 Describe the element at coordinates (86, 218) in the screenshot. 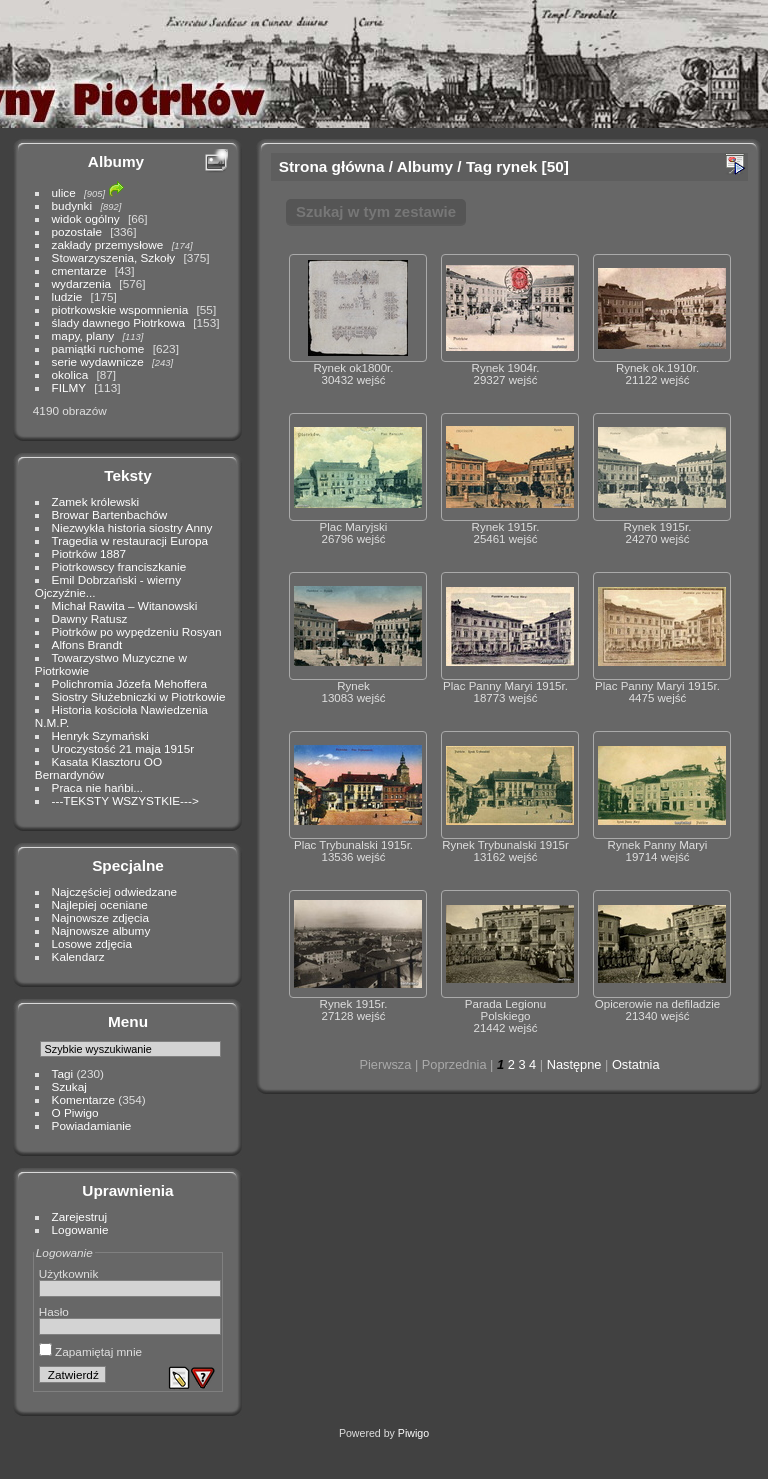

I see `widok ogólny` at that location.